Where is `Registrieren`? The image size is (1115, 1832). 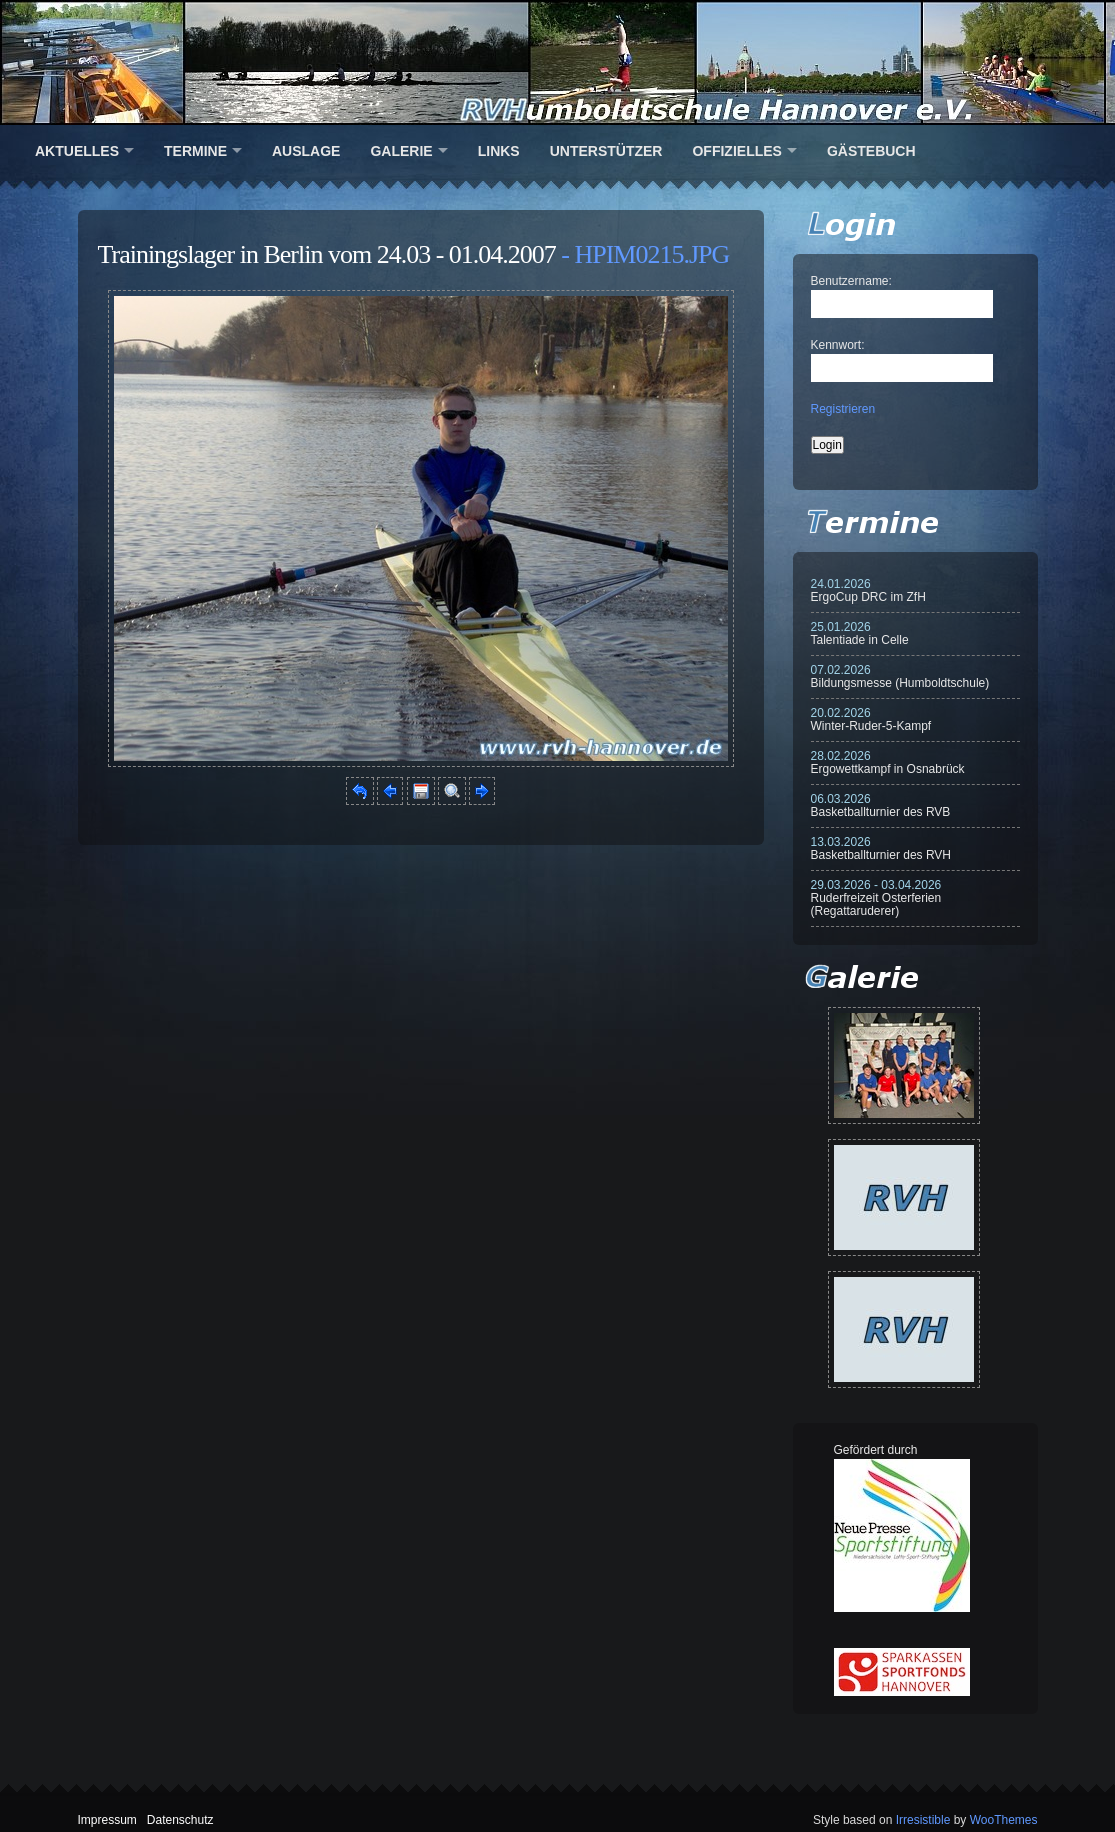 Registrieren is located at coordinates (843, 409).